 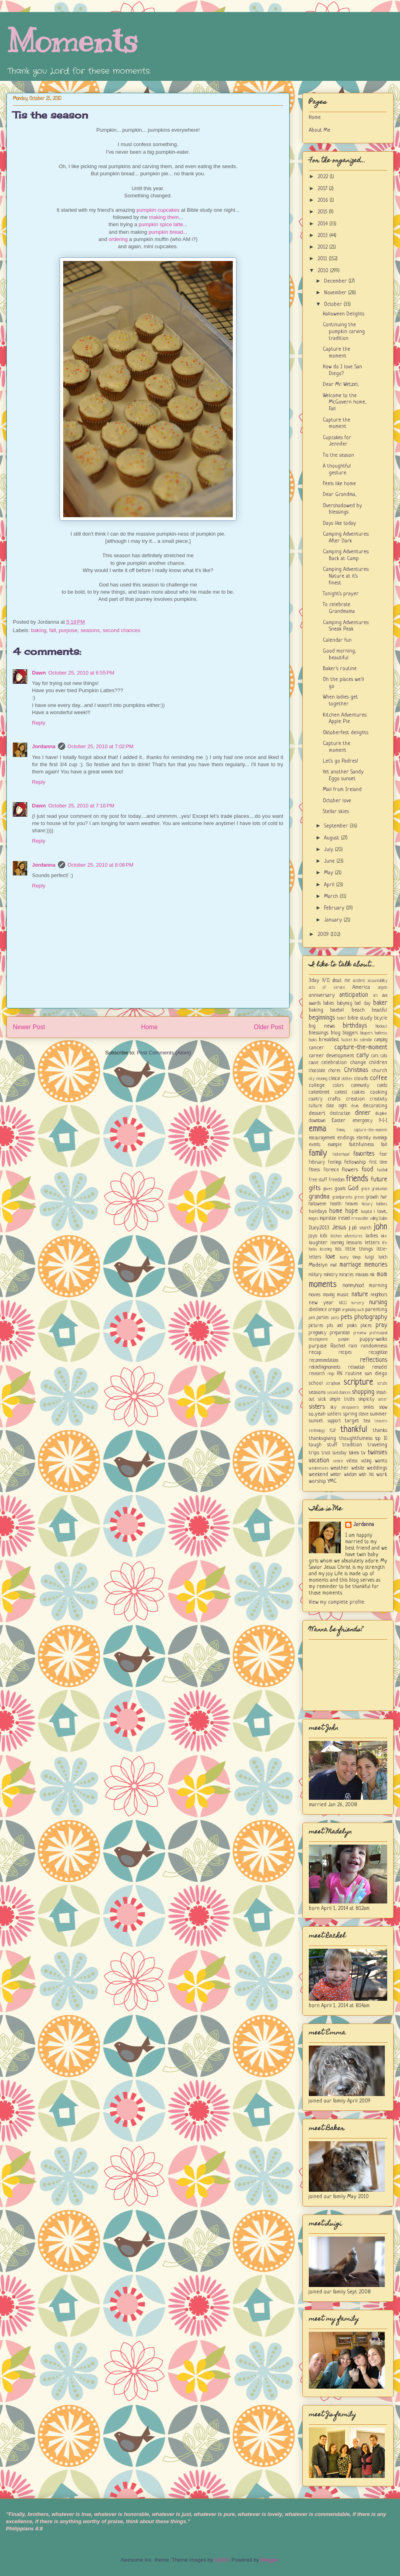 What do you see at coordinates (327, 1189) in the screenshot?
I see `gloves` at bounding box center [327, 1189].